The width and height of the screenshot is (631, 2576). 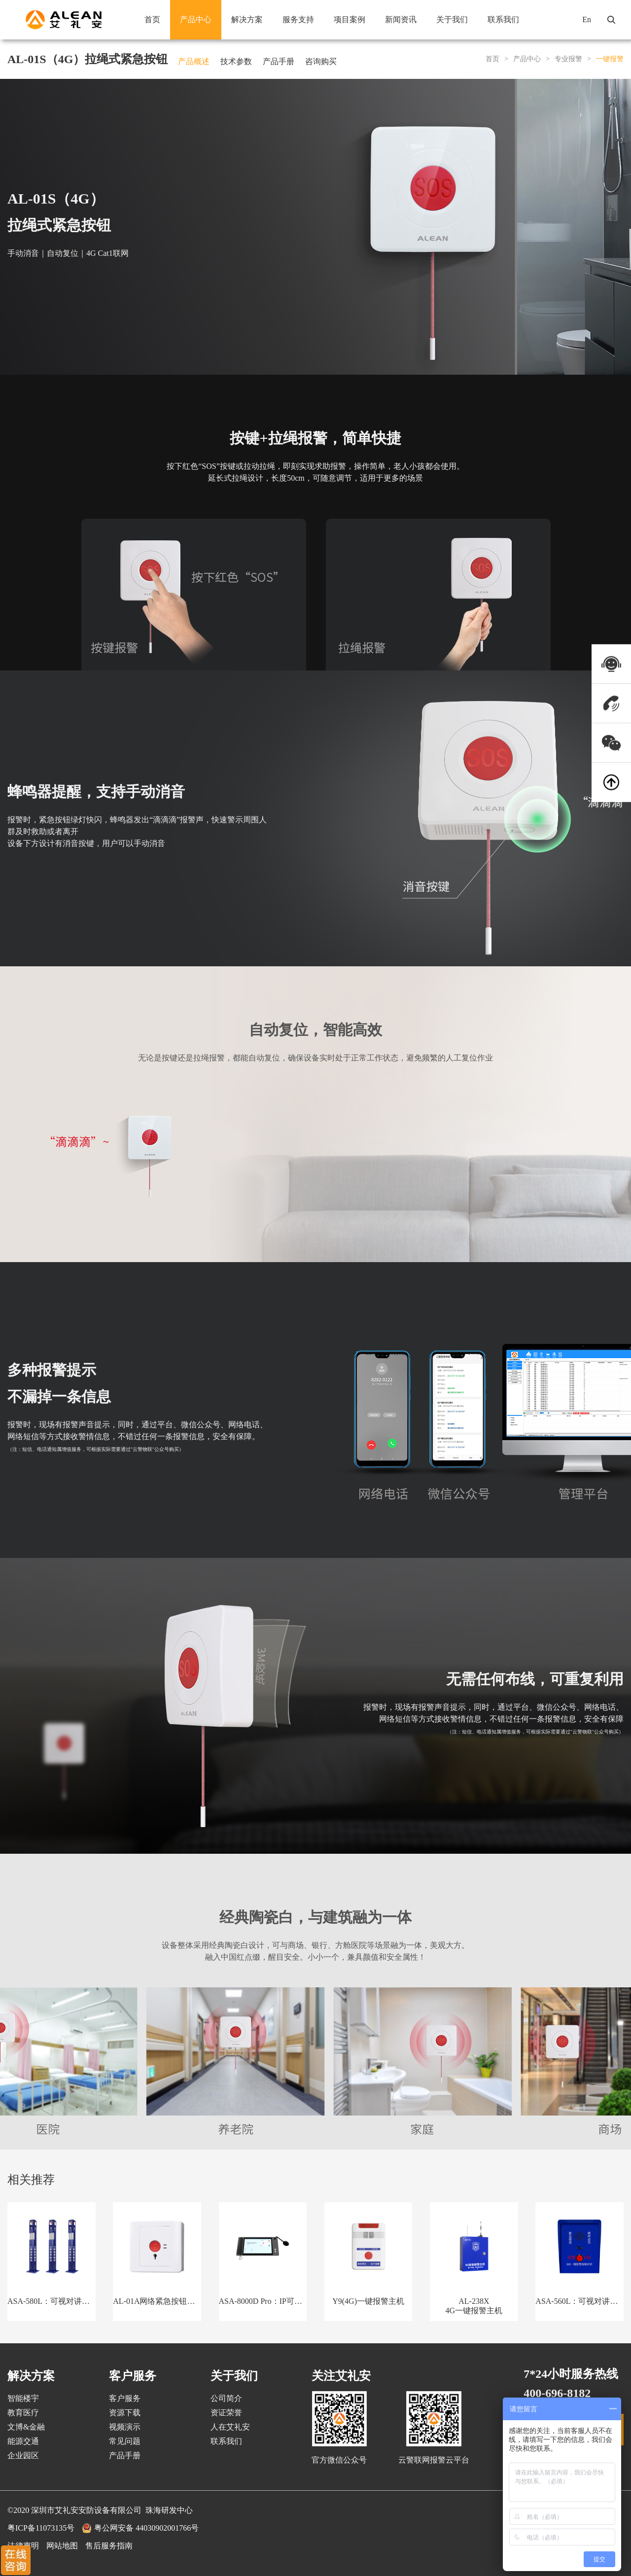 What do you see at coordinates (568, 59) in the screenshot?
I see `专业报警` at bounding box center [568, 59].